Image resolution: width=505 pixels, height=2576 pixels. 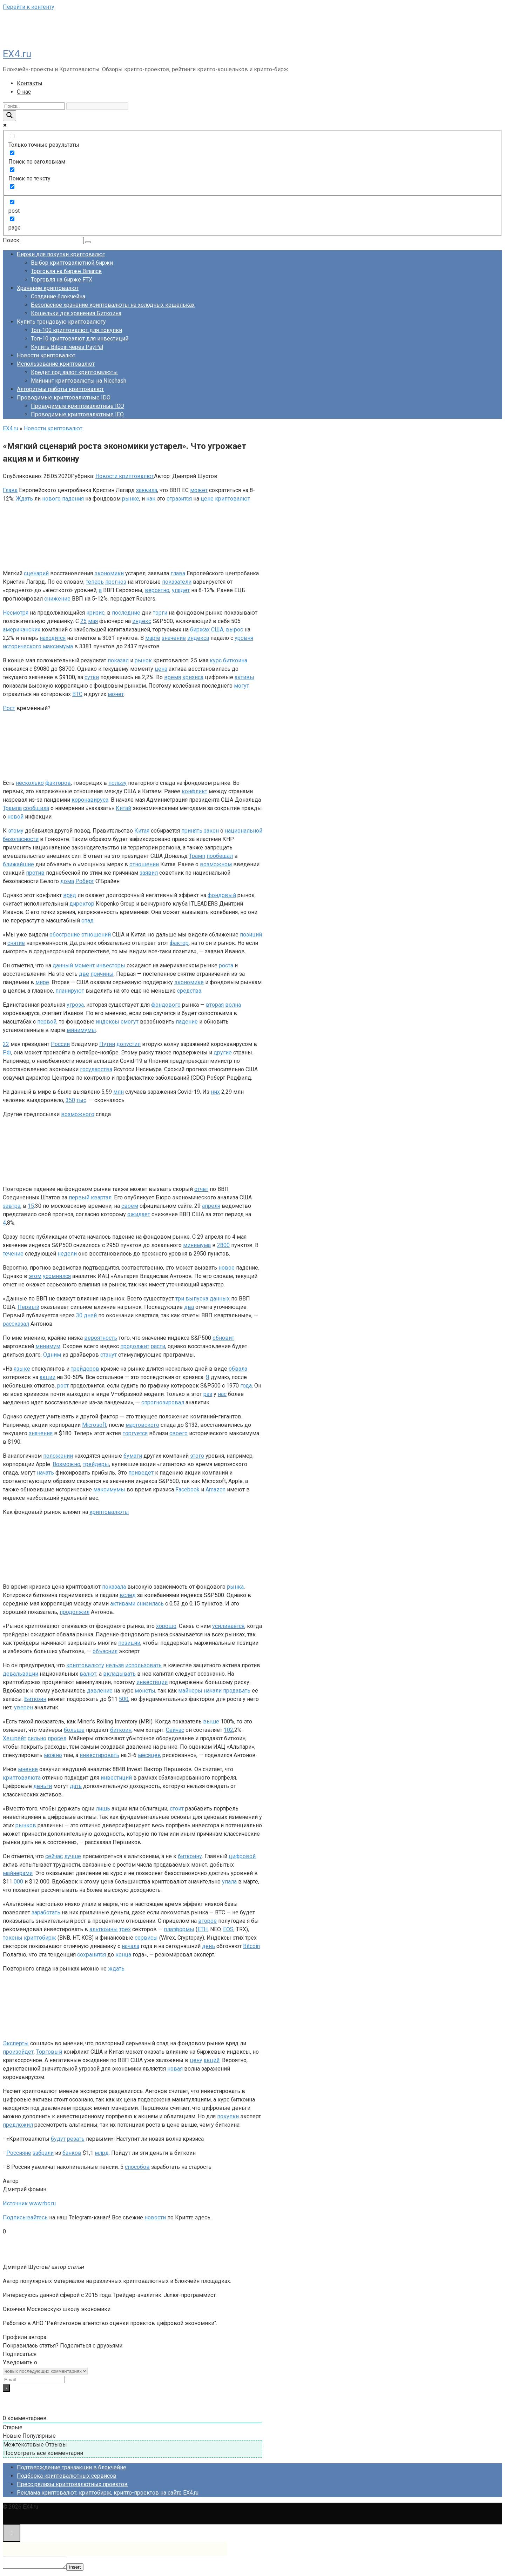 What do you see at coordinates (155, 2217) in the screenshot?
I see `новости` at bounding box center [155, 2217].